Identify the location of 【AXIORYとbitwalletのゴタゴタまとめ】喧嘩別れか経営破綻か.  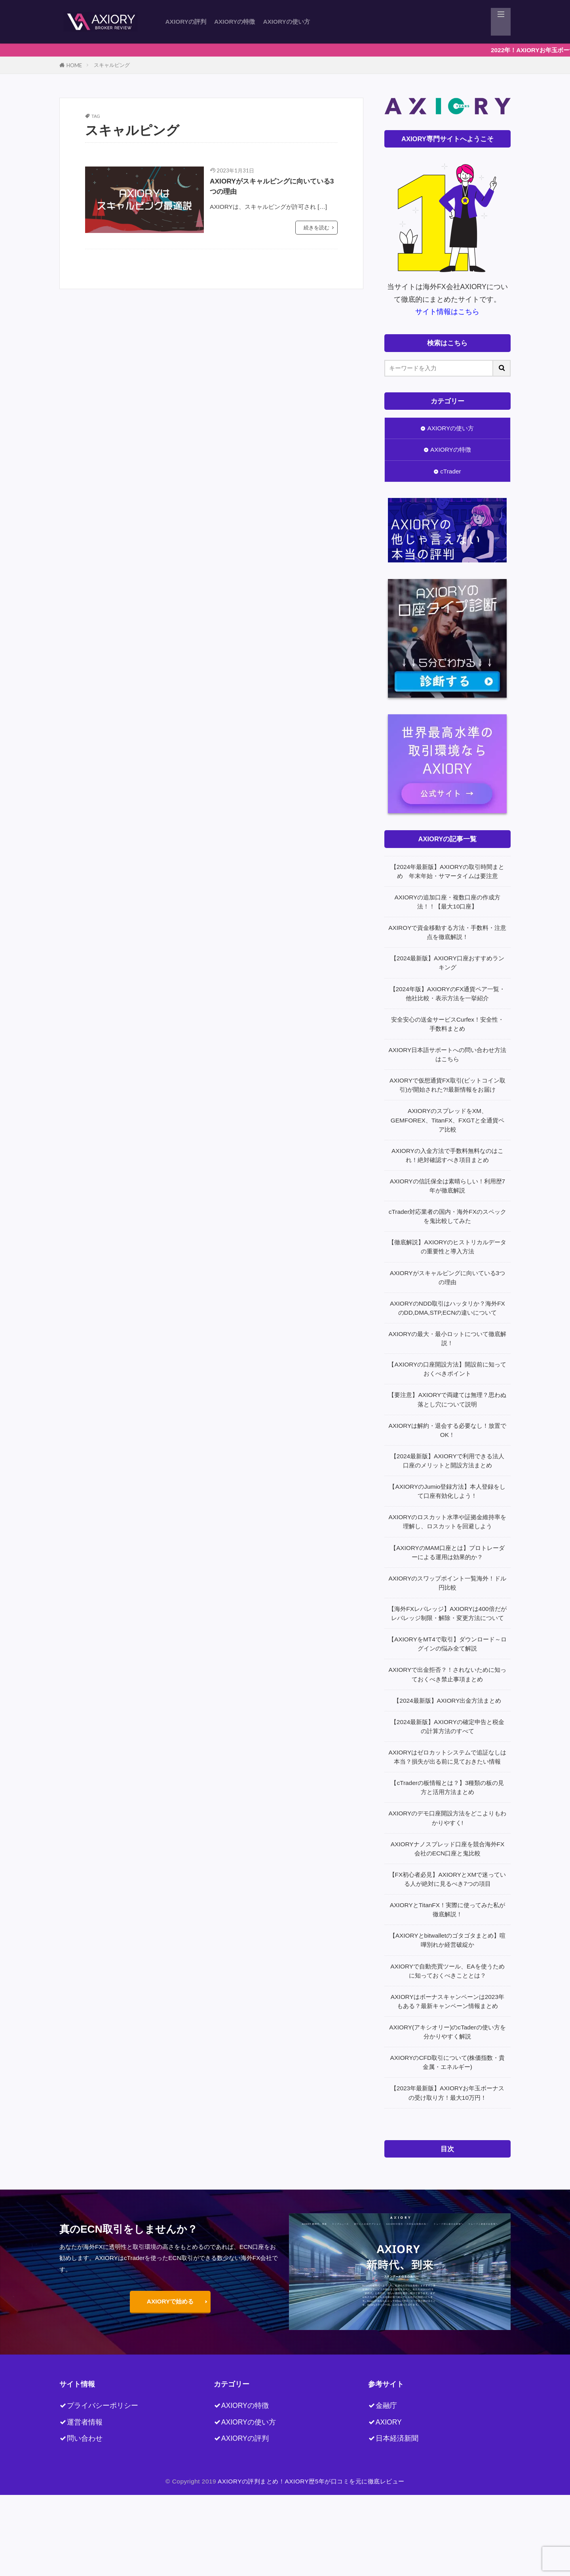
(447, 1940).